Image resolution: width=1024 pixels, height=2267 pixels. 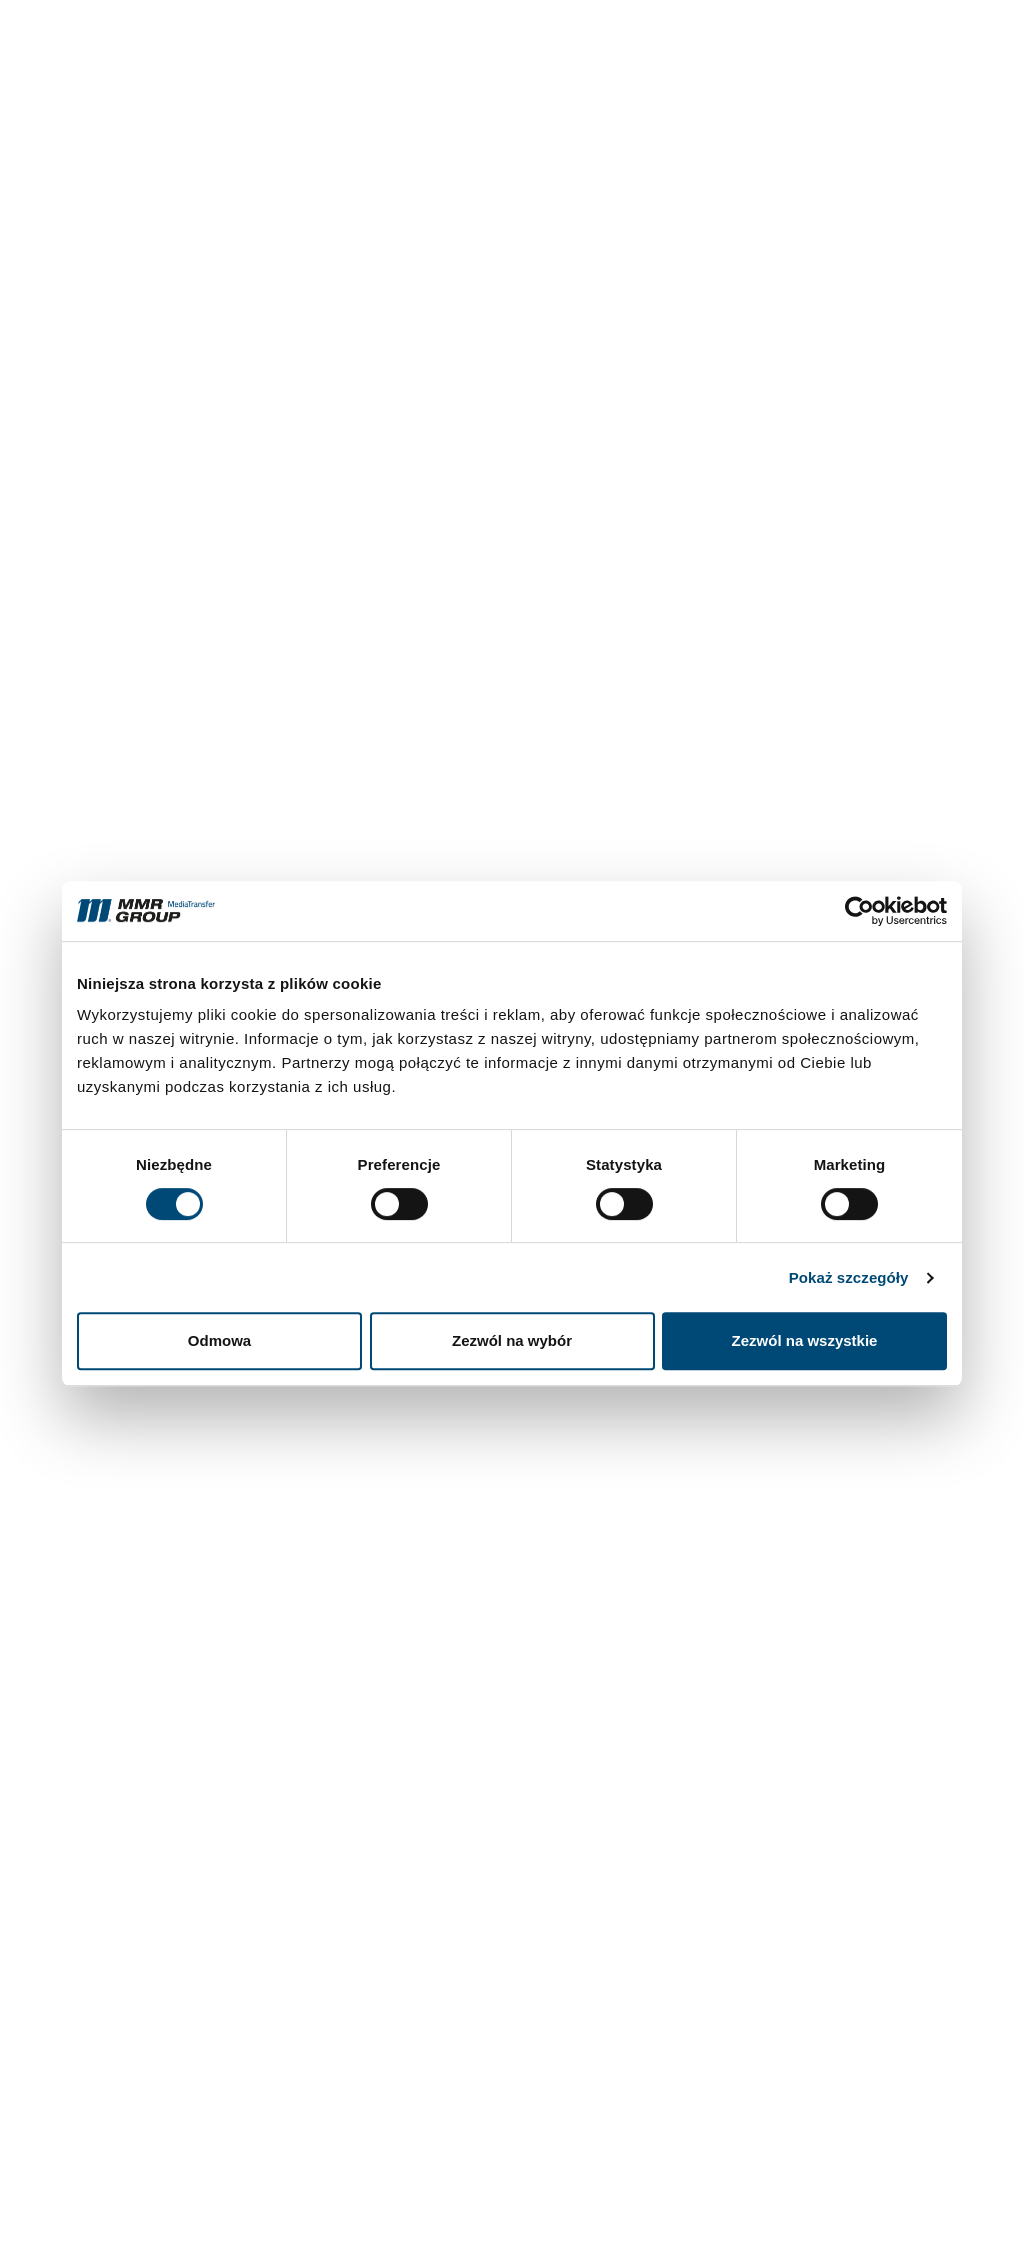 I want to click on Zezwól na wybór, so click(x=512, y=1340).